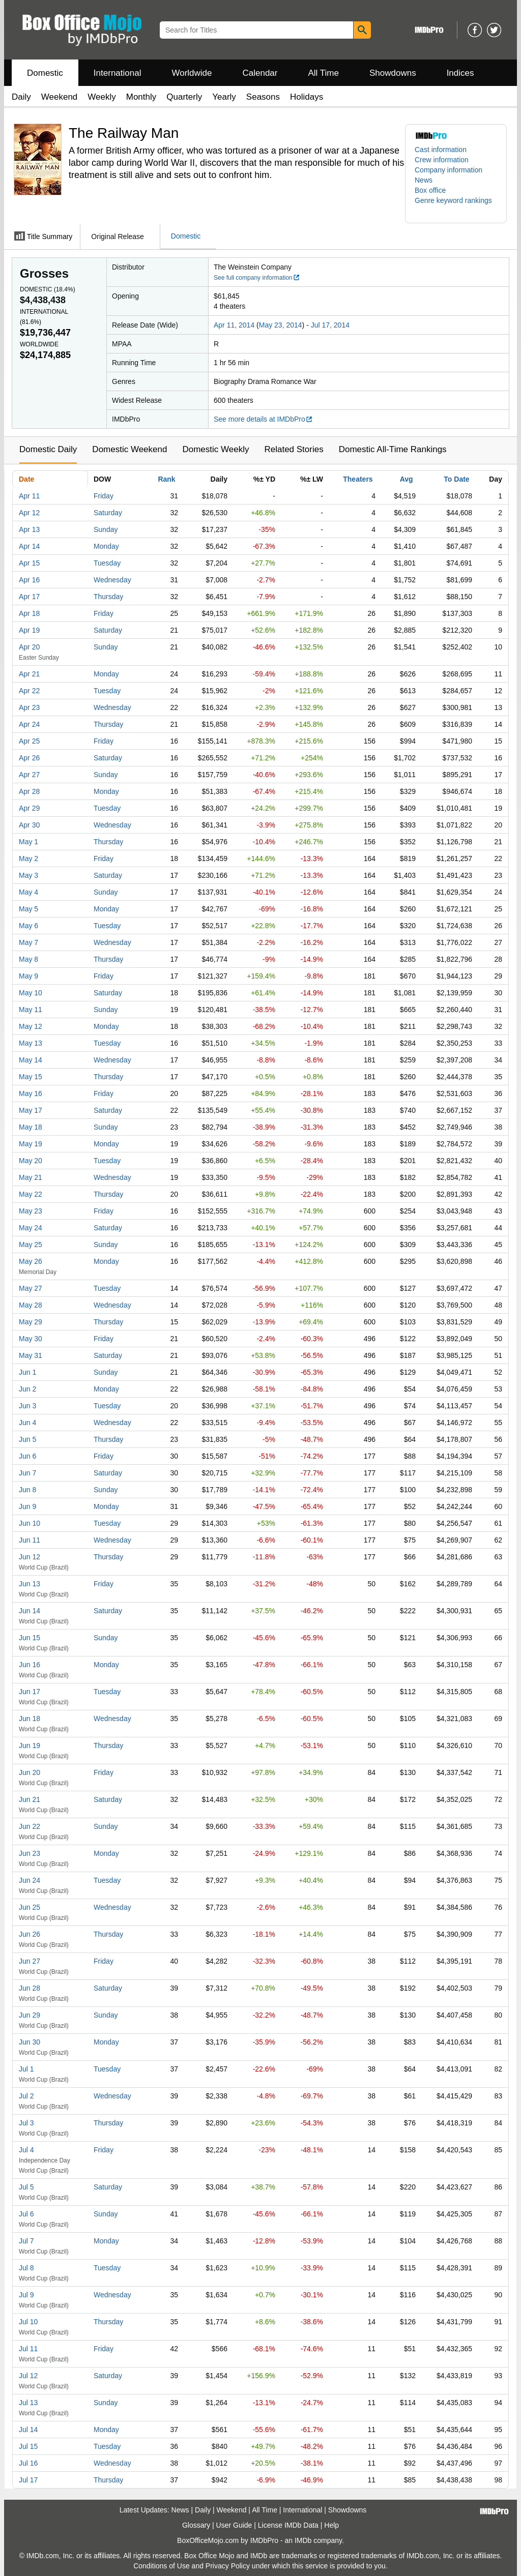 The height and width of the screenshot is (2576, 521). Describe the element at coordinates (26, 2187) in the screenshot. I see `Jul 5` at that location.